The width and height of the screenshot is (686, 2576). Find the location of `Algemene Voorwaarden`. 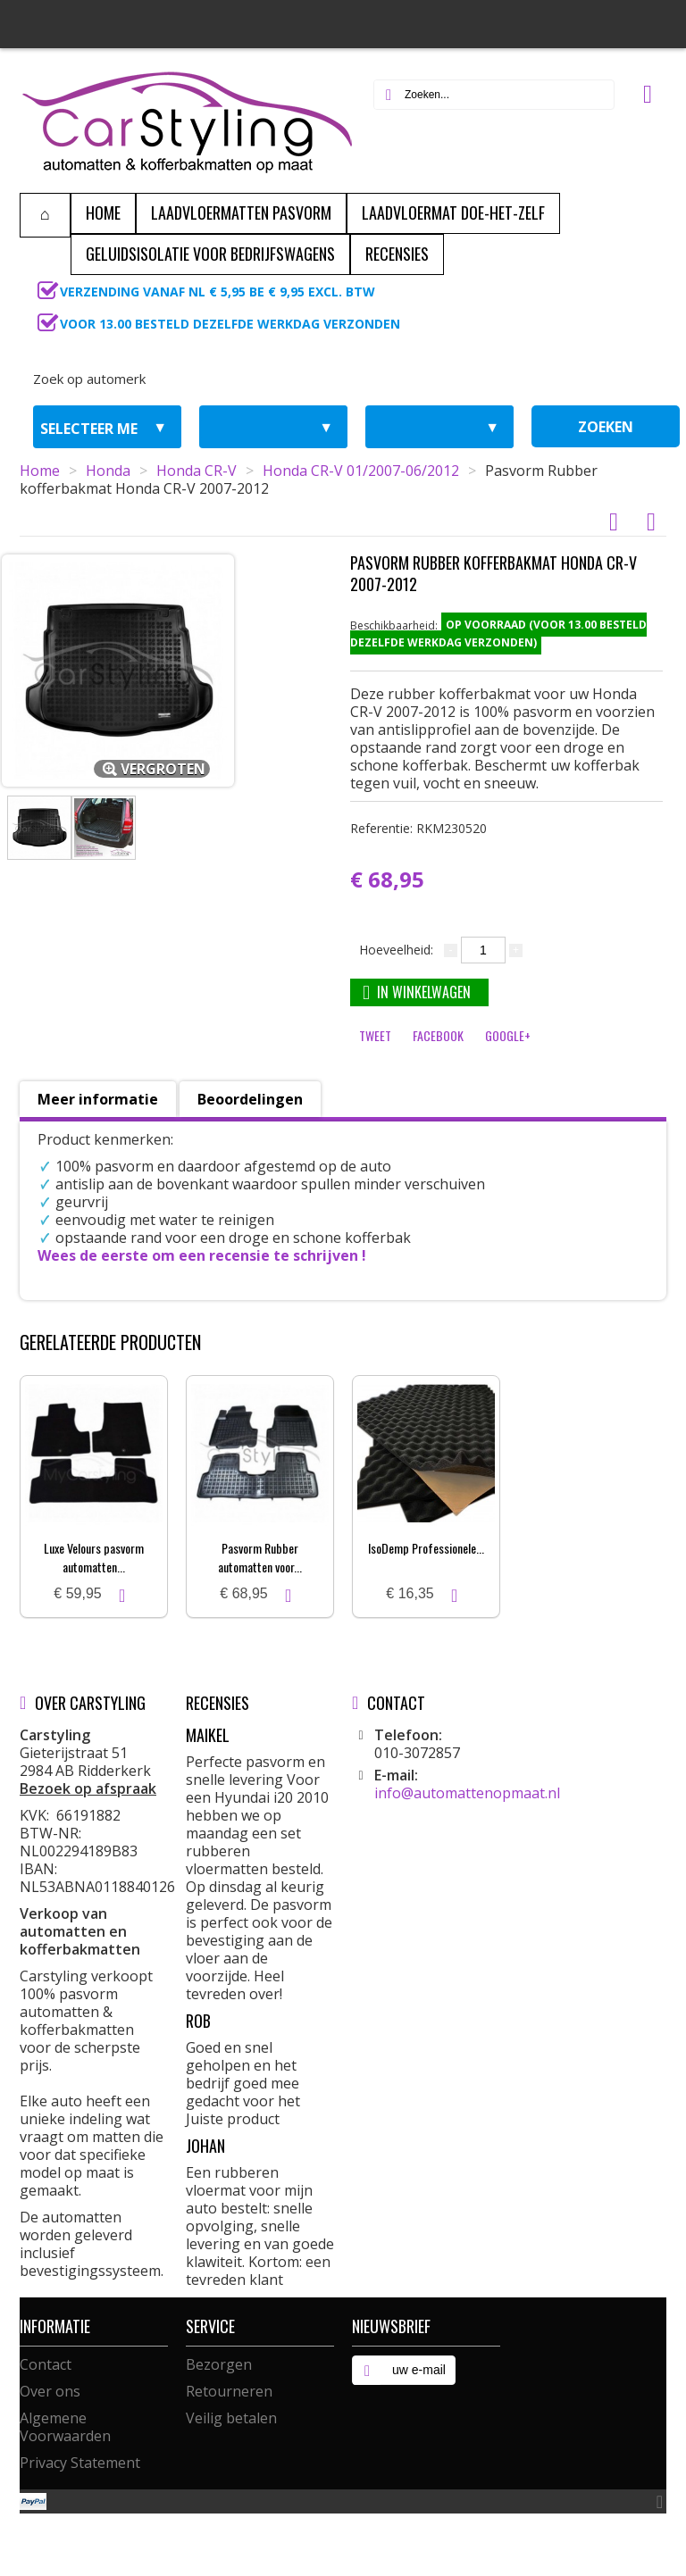

Algemene Voorwaarden is located at coordinates (65, 2427).